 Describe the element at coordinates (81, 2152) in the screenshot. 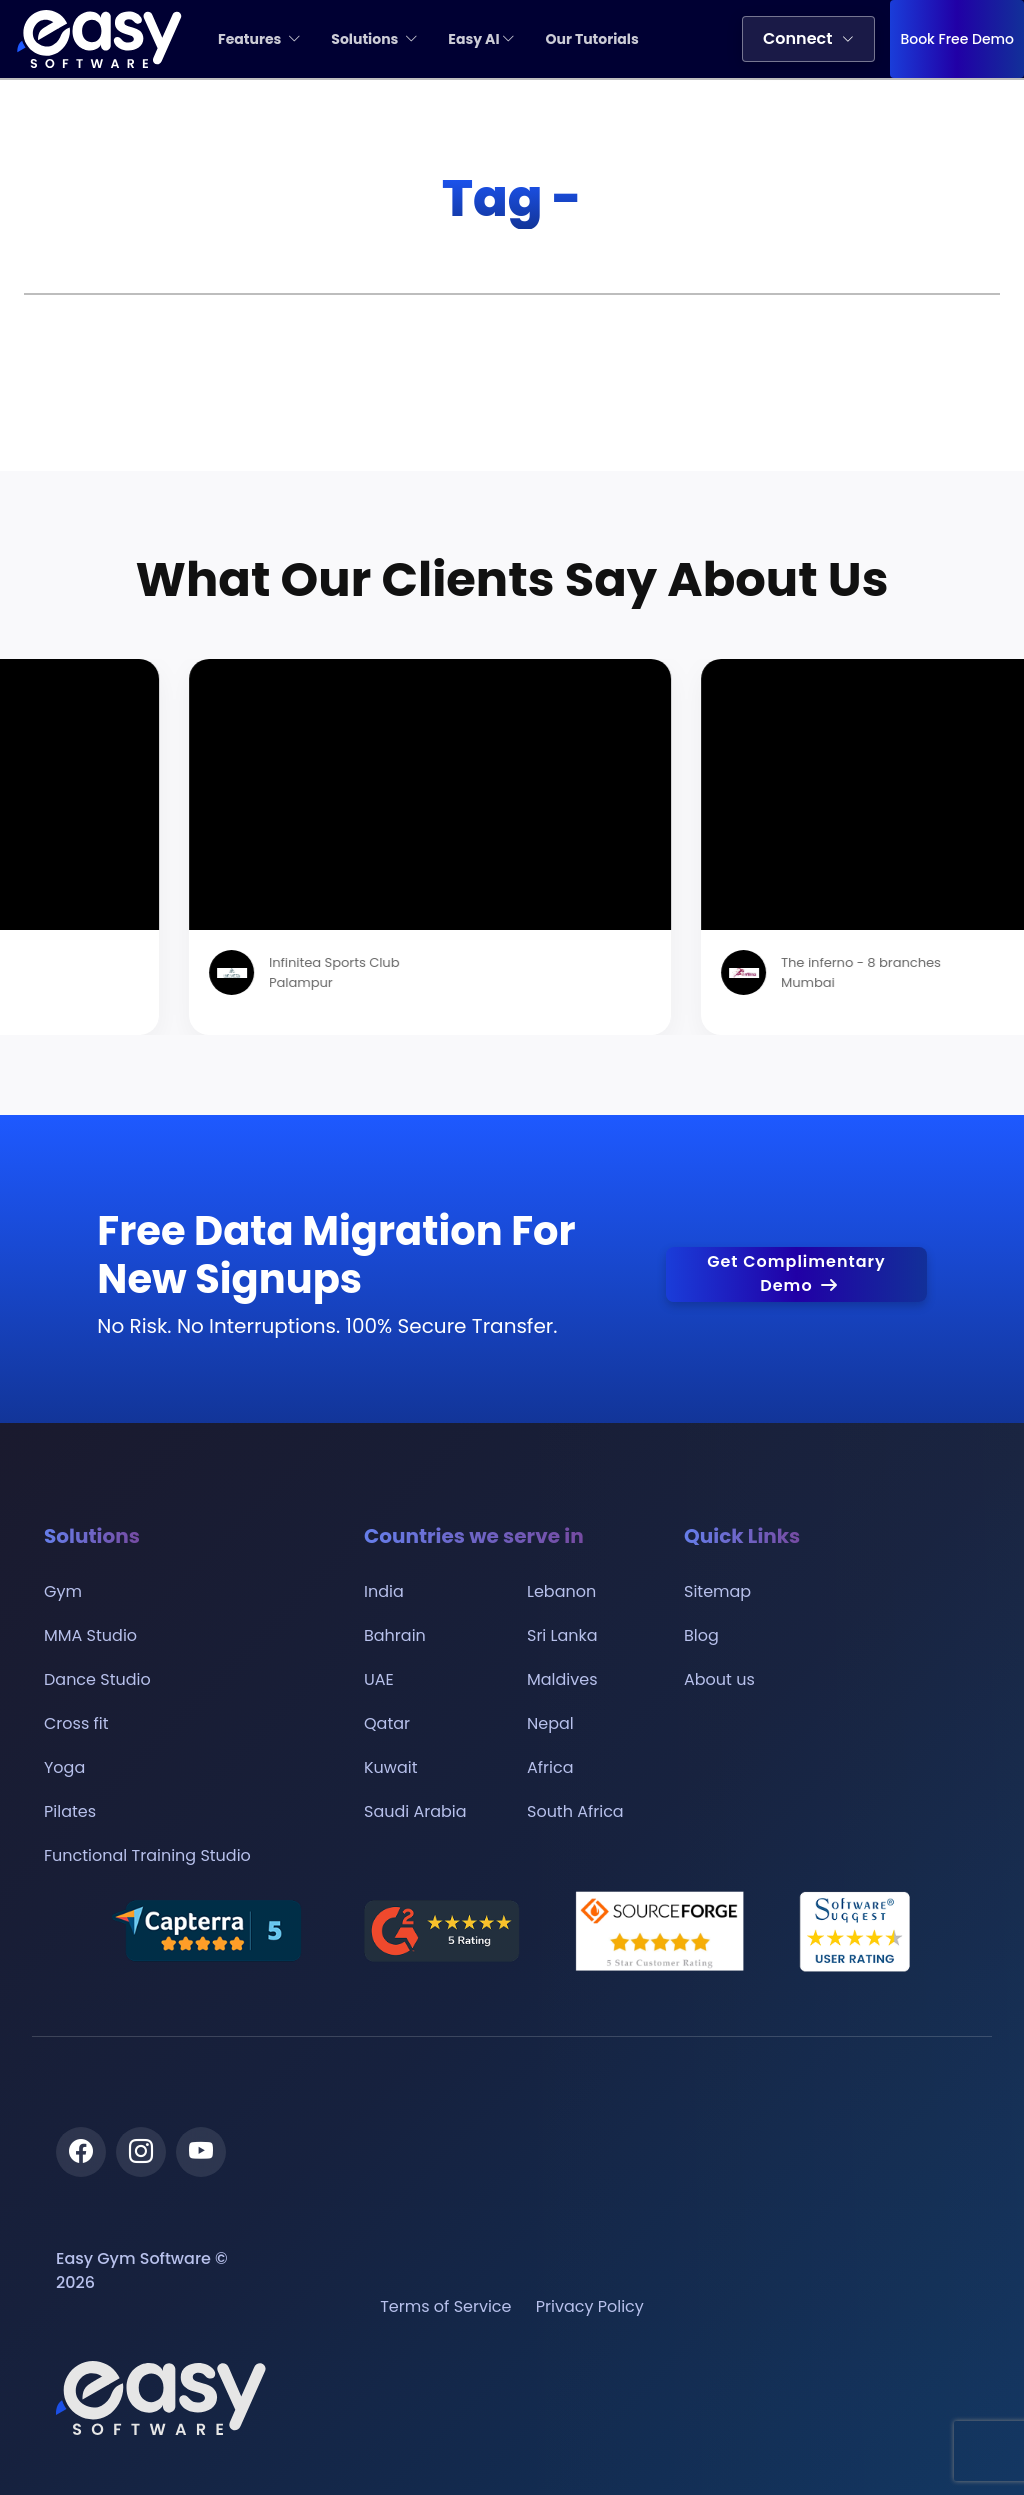

I see `[Facebook]` at that location.